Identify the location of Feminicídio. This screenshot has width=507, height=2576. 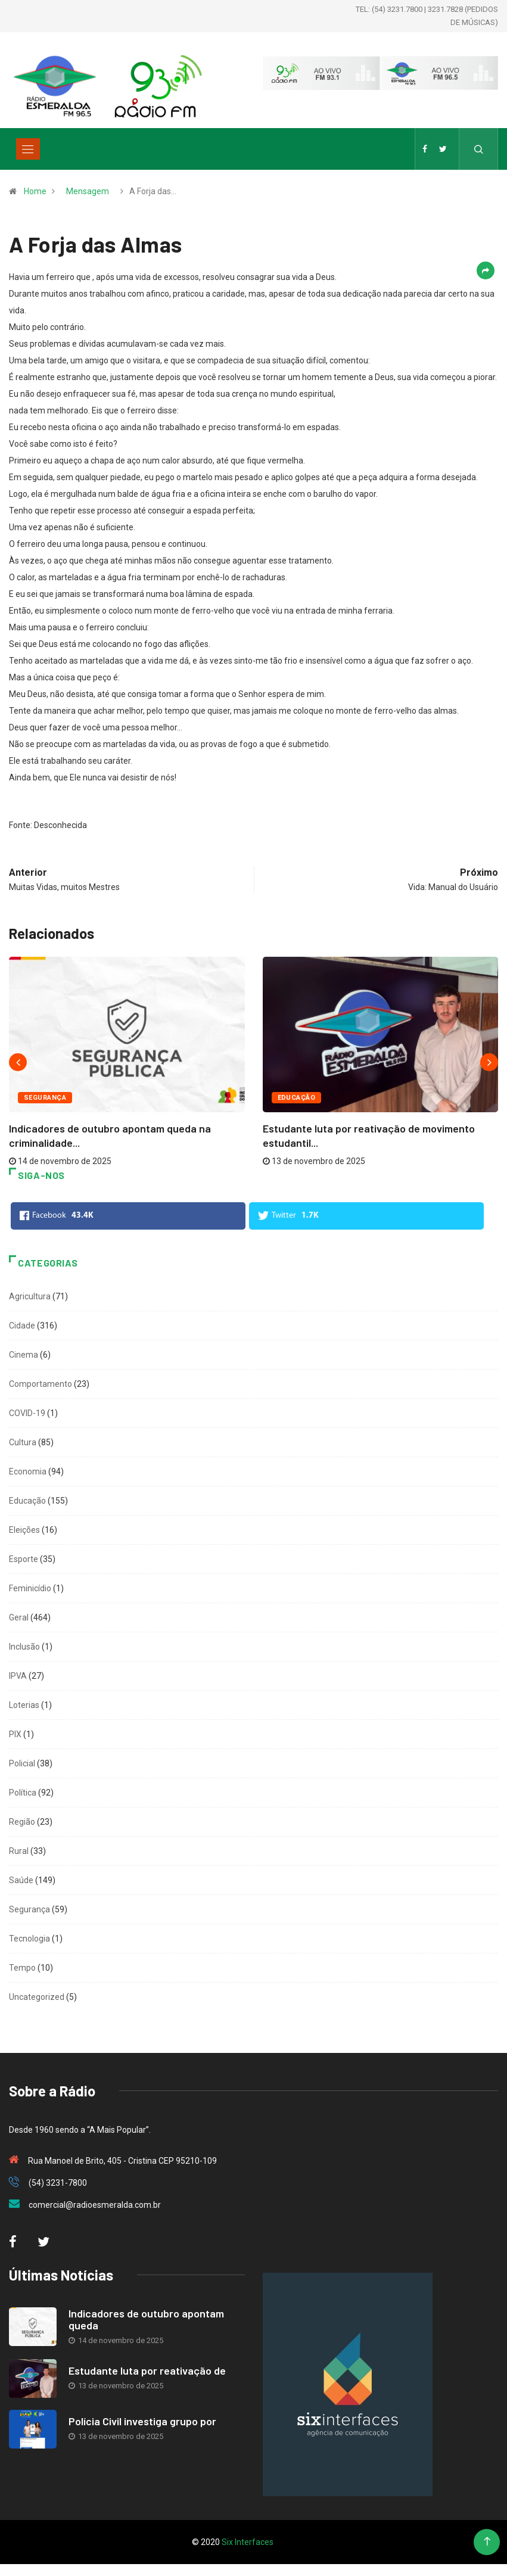
(30, 1588).